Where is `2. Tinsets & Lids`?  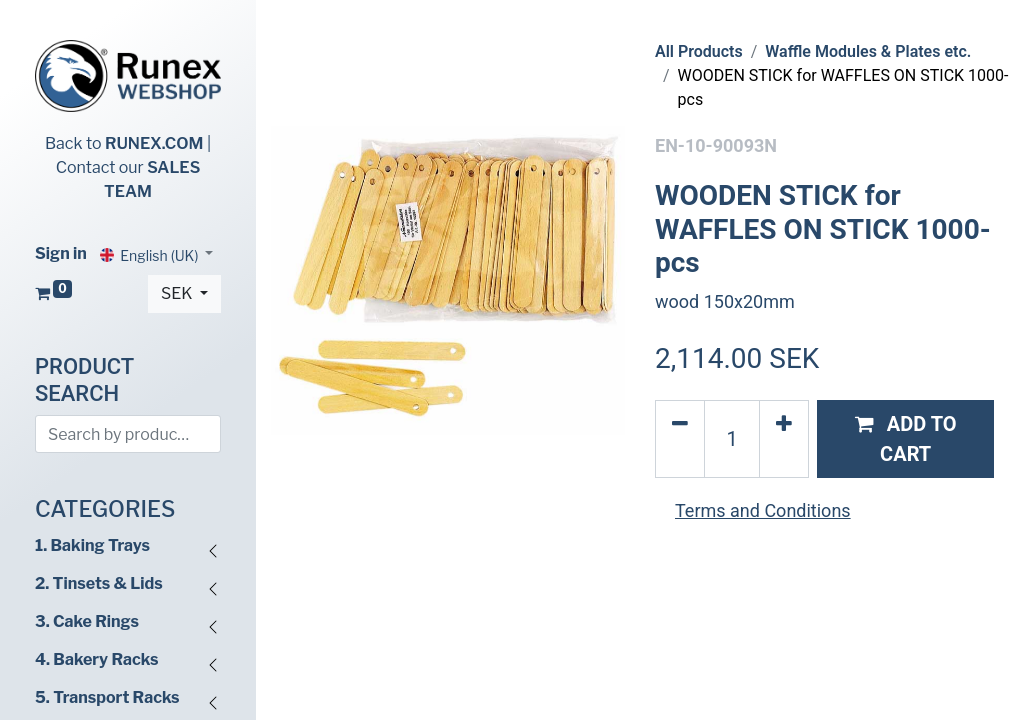
2. Tinsets & Lids is located at coordinates (99, 583).